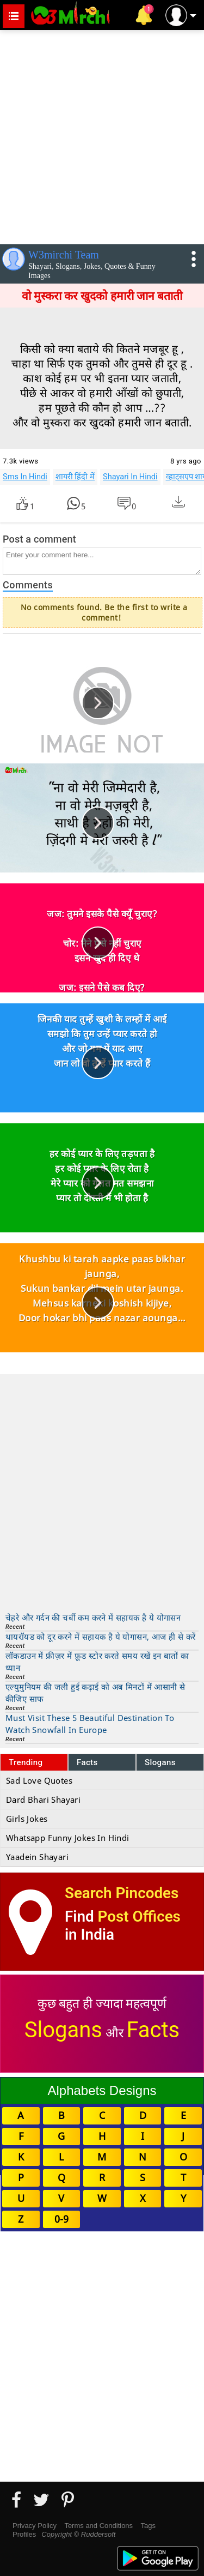 This screenshot has width=204, height=2576. I want to click on Trending, so click(26, 1762).